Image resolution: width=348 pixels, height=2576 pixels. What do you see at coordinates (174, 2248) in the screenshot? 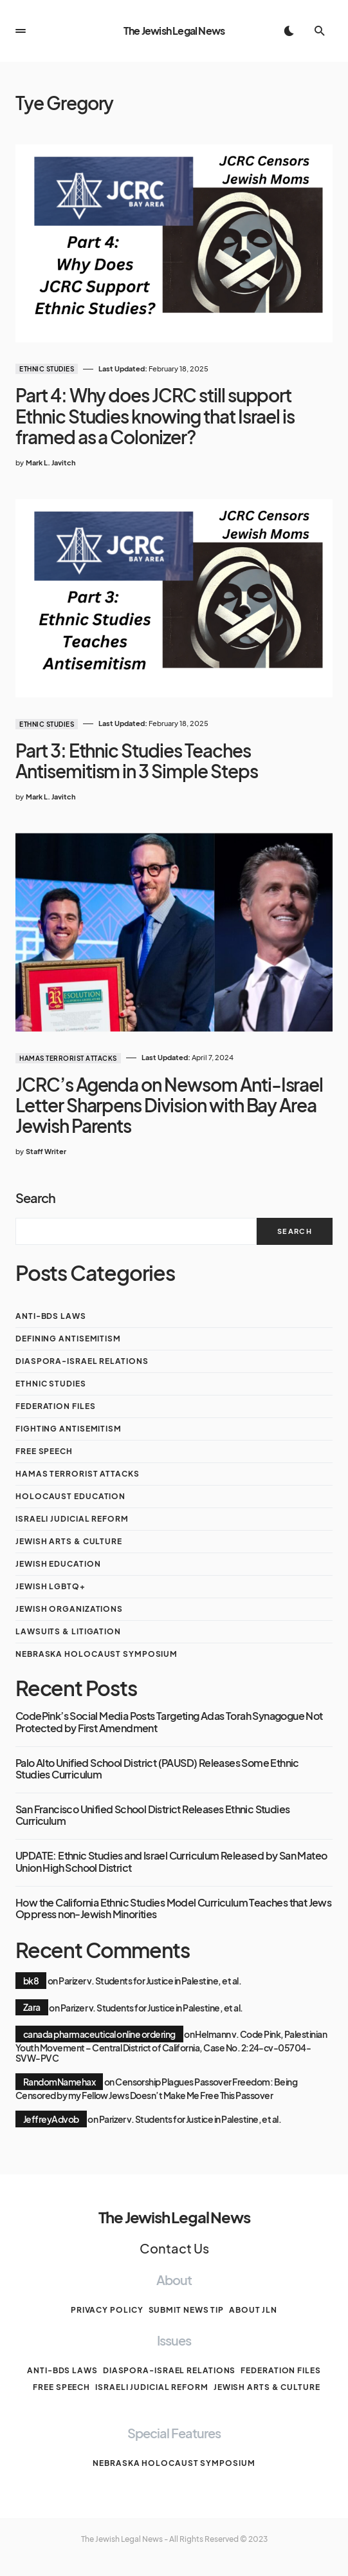
I see `Contact Us` at bounding box center [174, 2248].